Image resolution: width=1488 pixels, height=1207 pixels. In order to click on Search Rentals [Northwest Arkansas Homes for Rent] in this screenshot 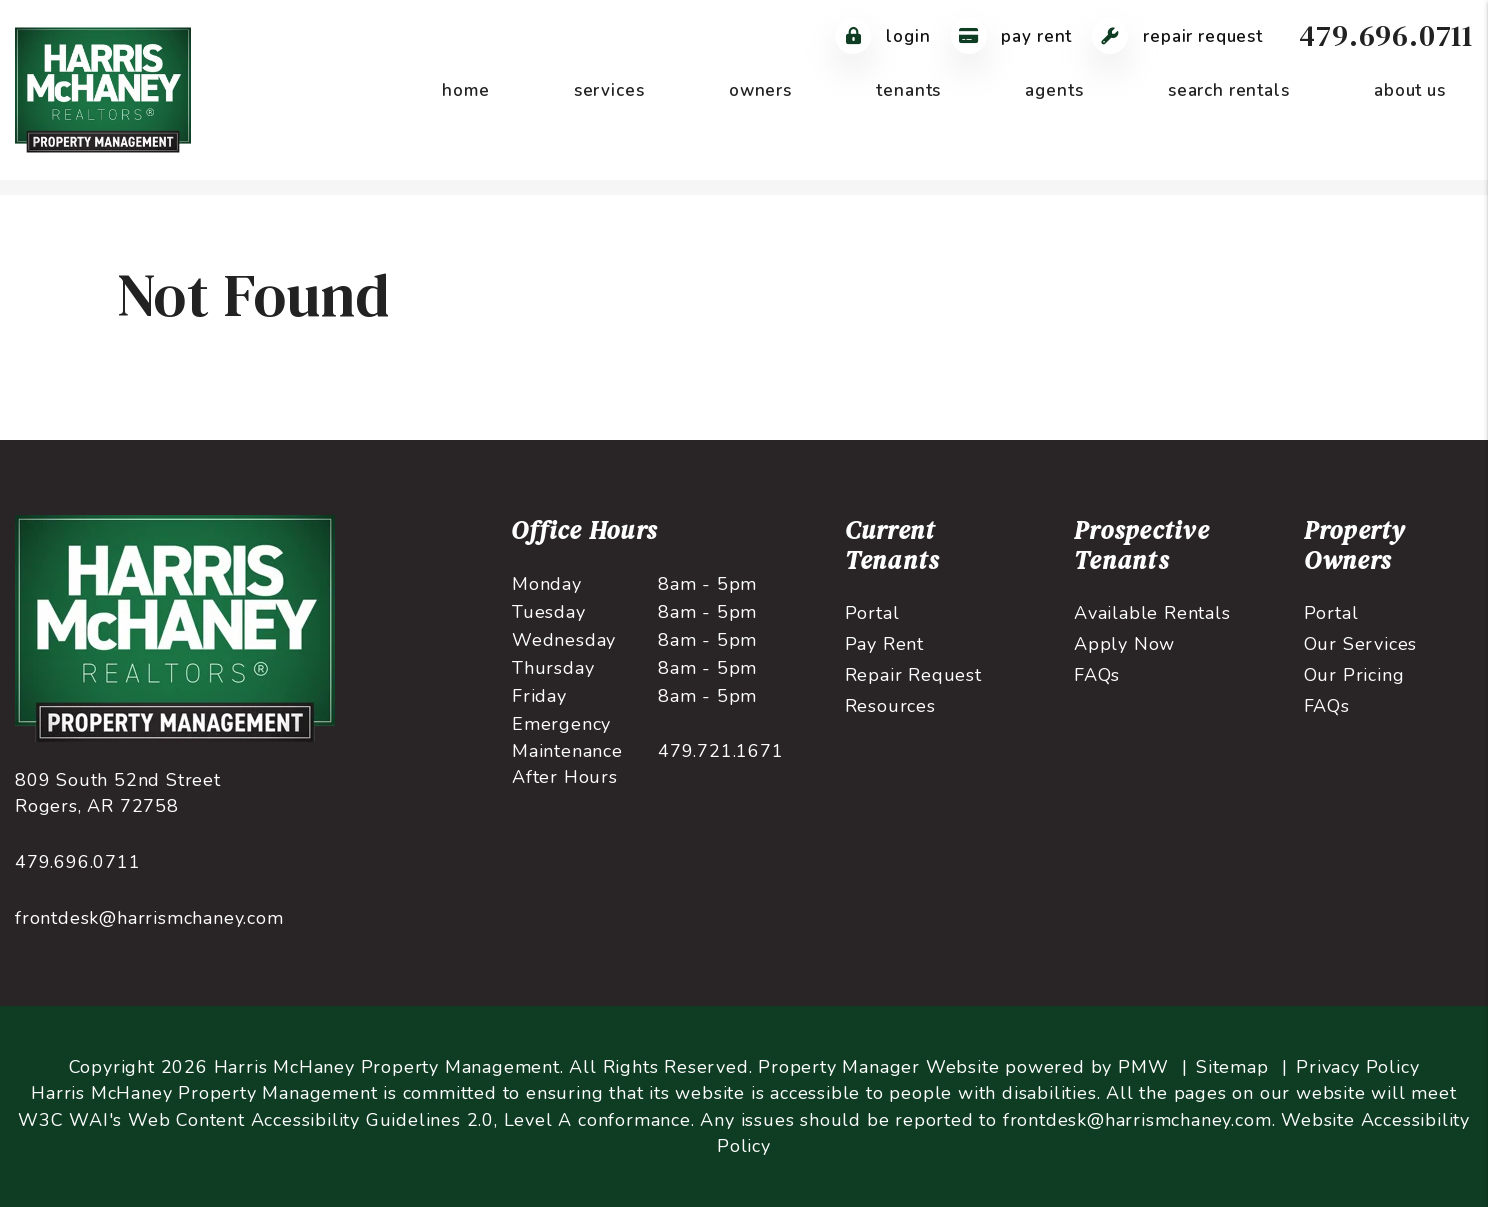, I will do `click(1229, 90)`.